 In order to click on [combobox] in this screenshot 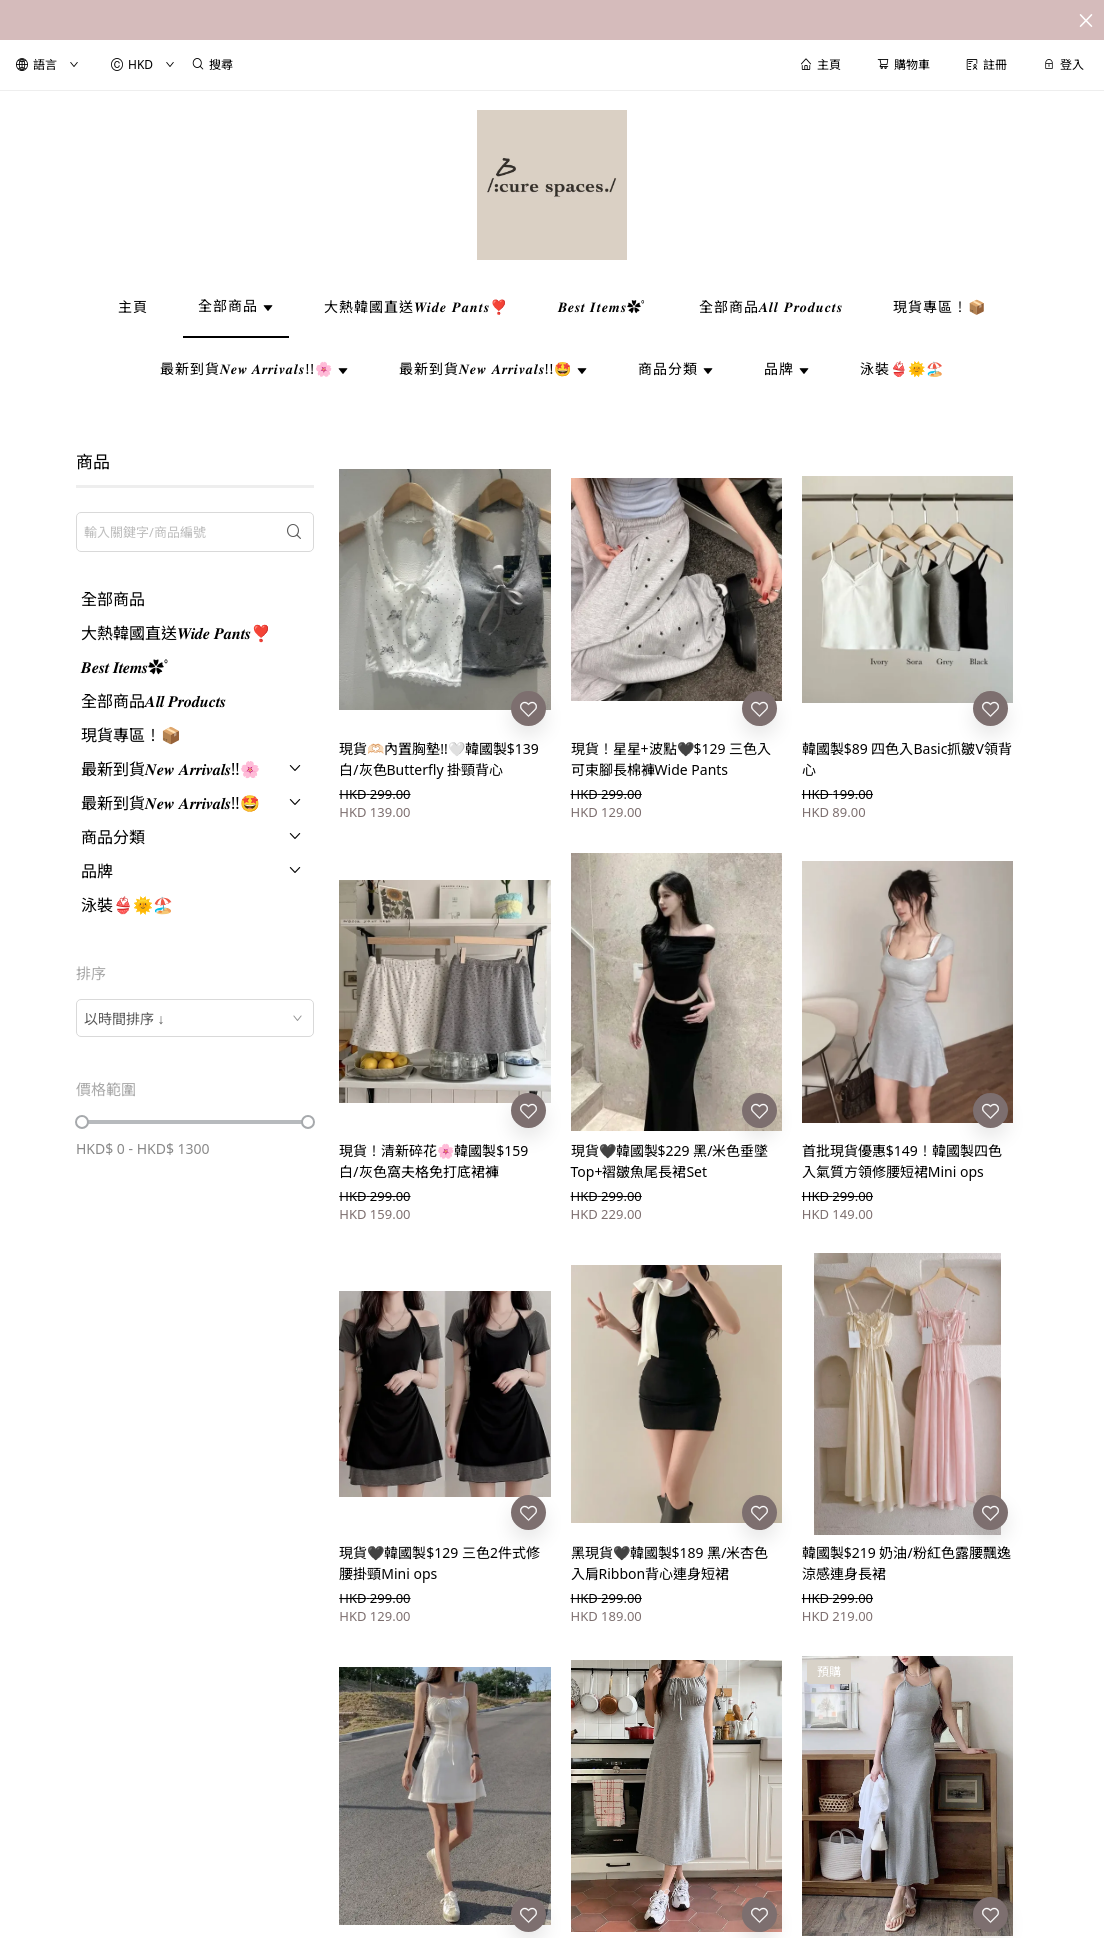, I will do `click(195, 1018)`.